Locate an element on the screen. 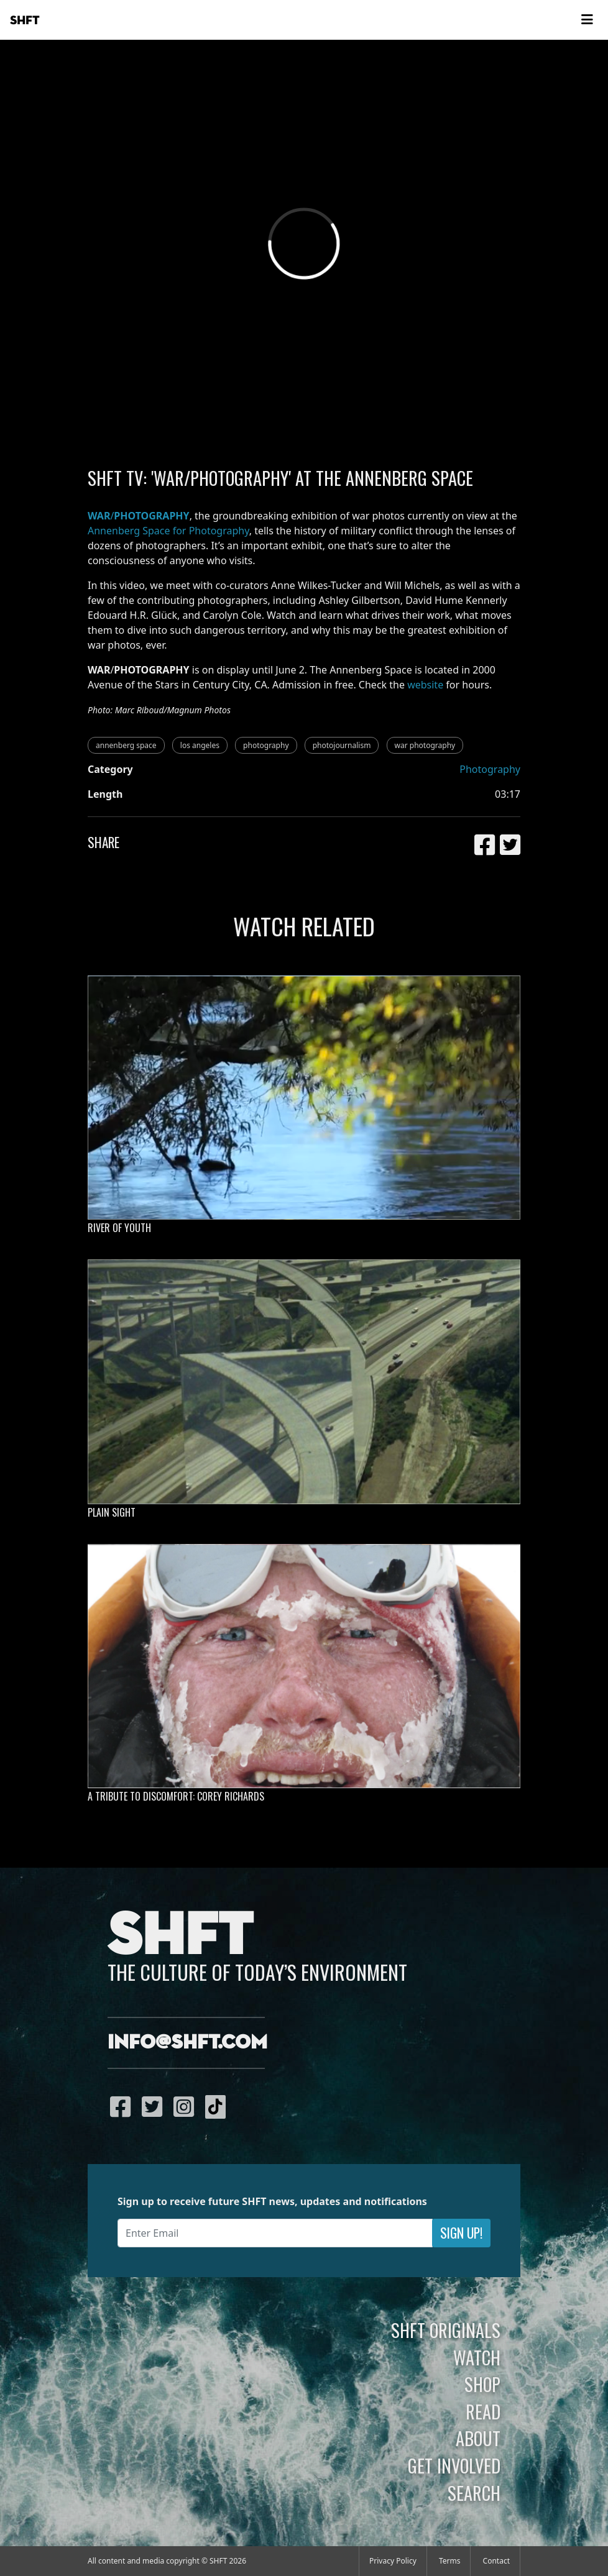 The height and width of the screenshot is (2576, 608). Search is located at coordinates (474, 2493).